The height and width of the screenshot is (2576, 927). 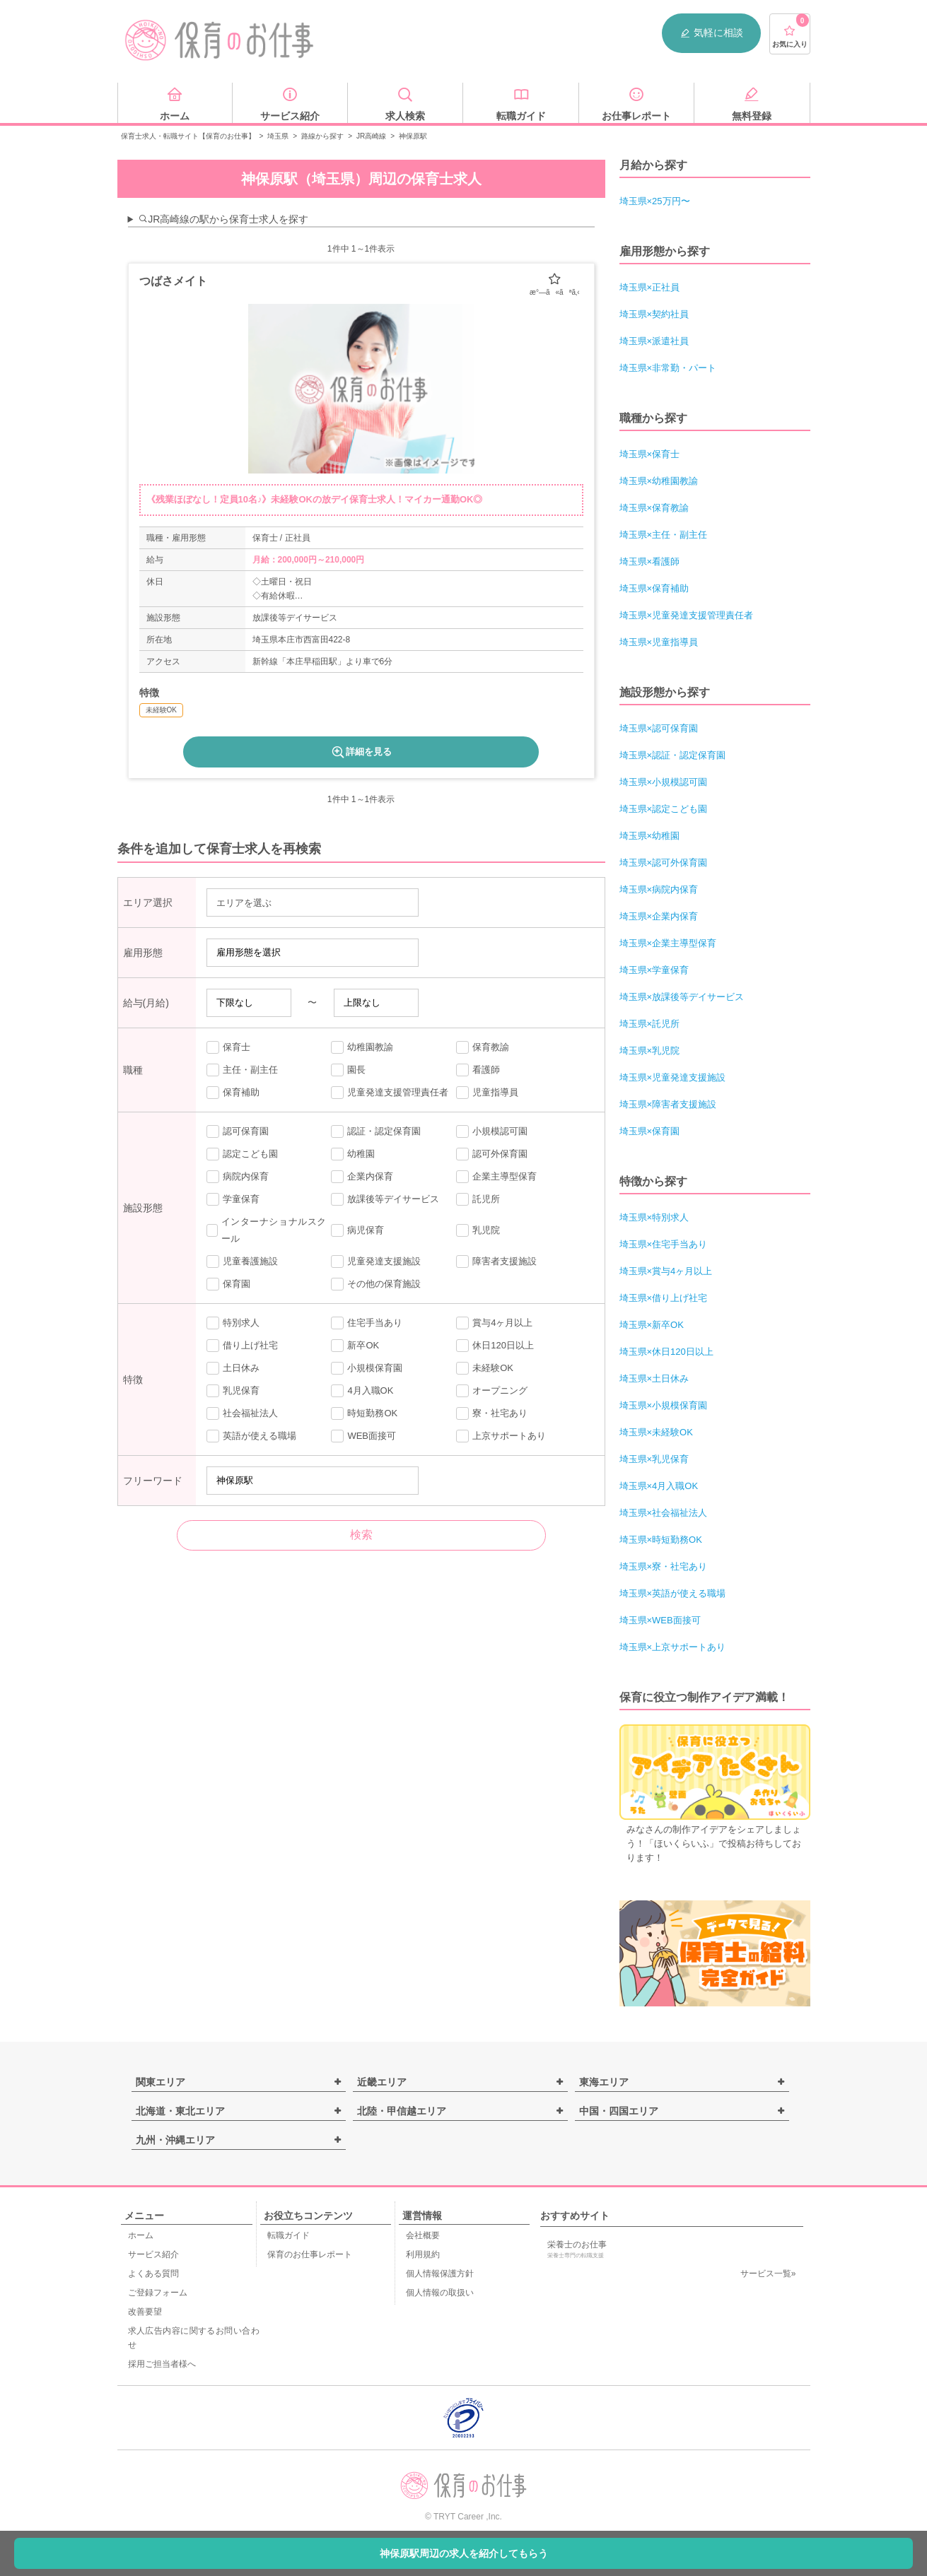 What do you see at coordinates (672, 1077) in the screenshot?
I see `埼玉県×児童発達支援施設` at bounding box center [672, 1077].